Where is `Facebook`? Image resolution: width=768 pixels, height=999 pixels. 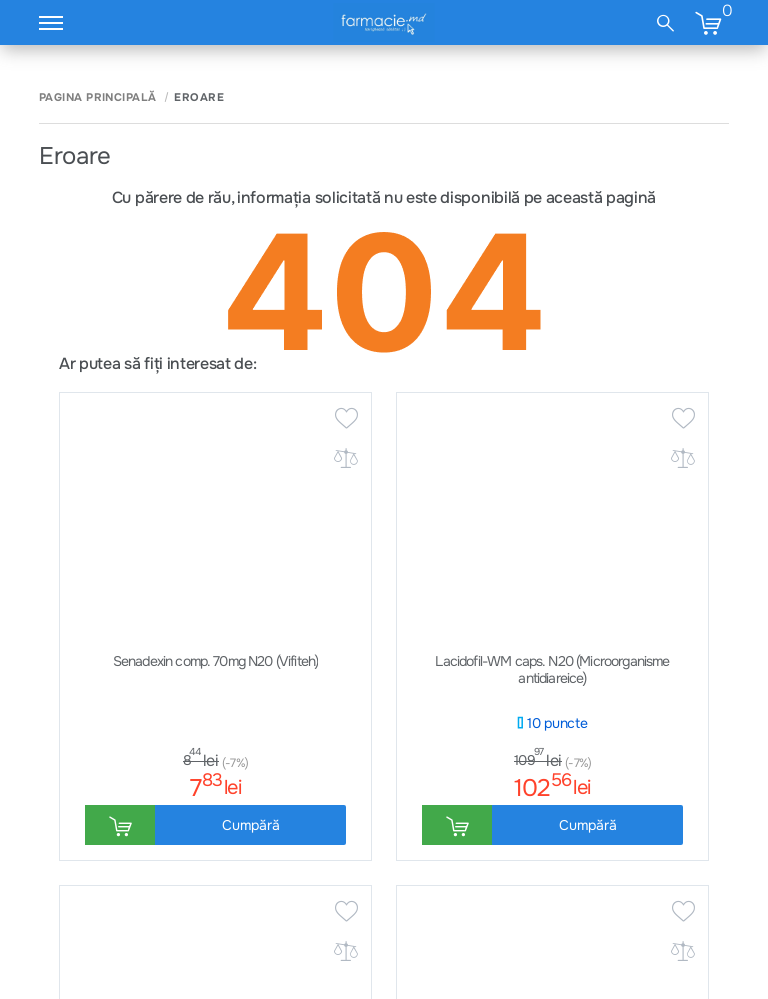
Facebook is located at coordinates (661, 867).